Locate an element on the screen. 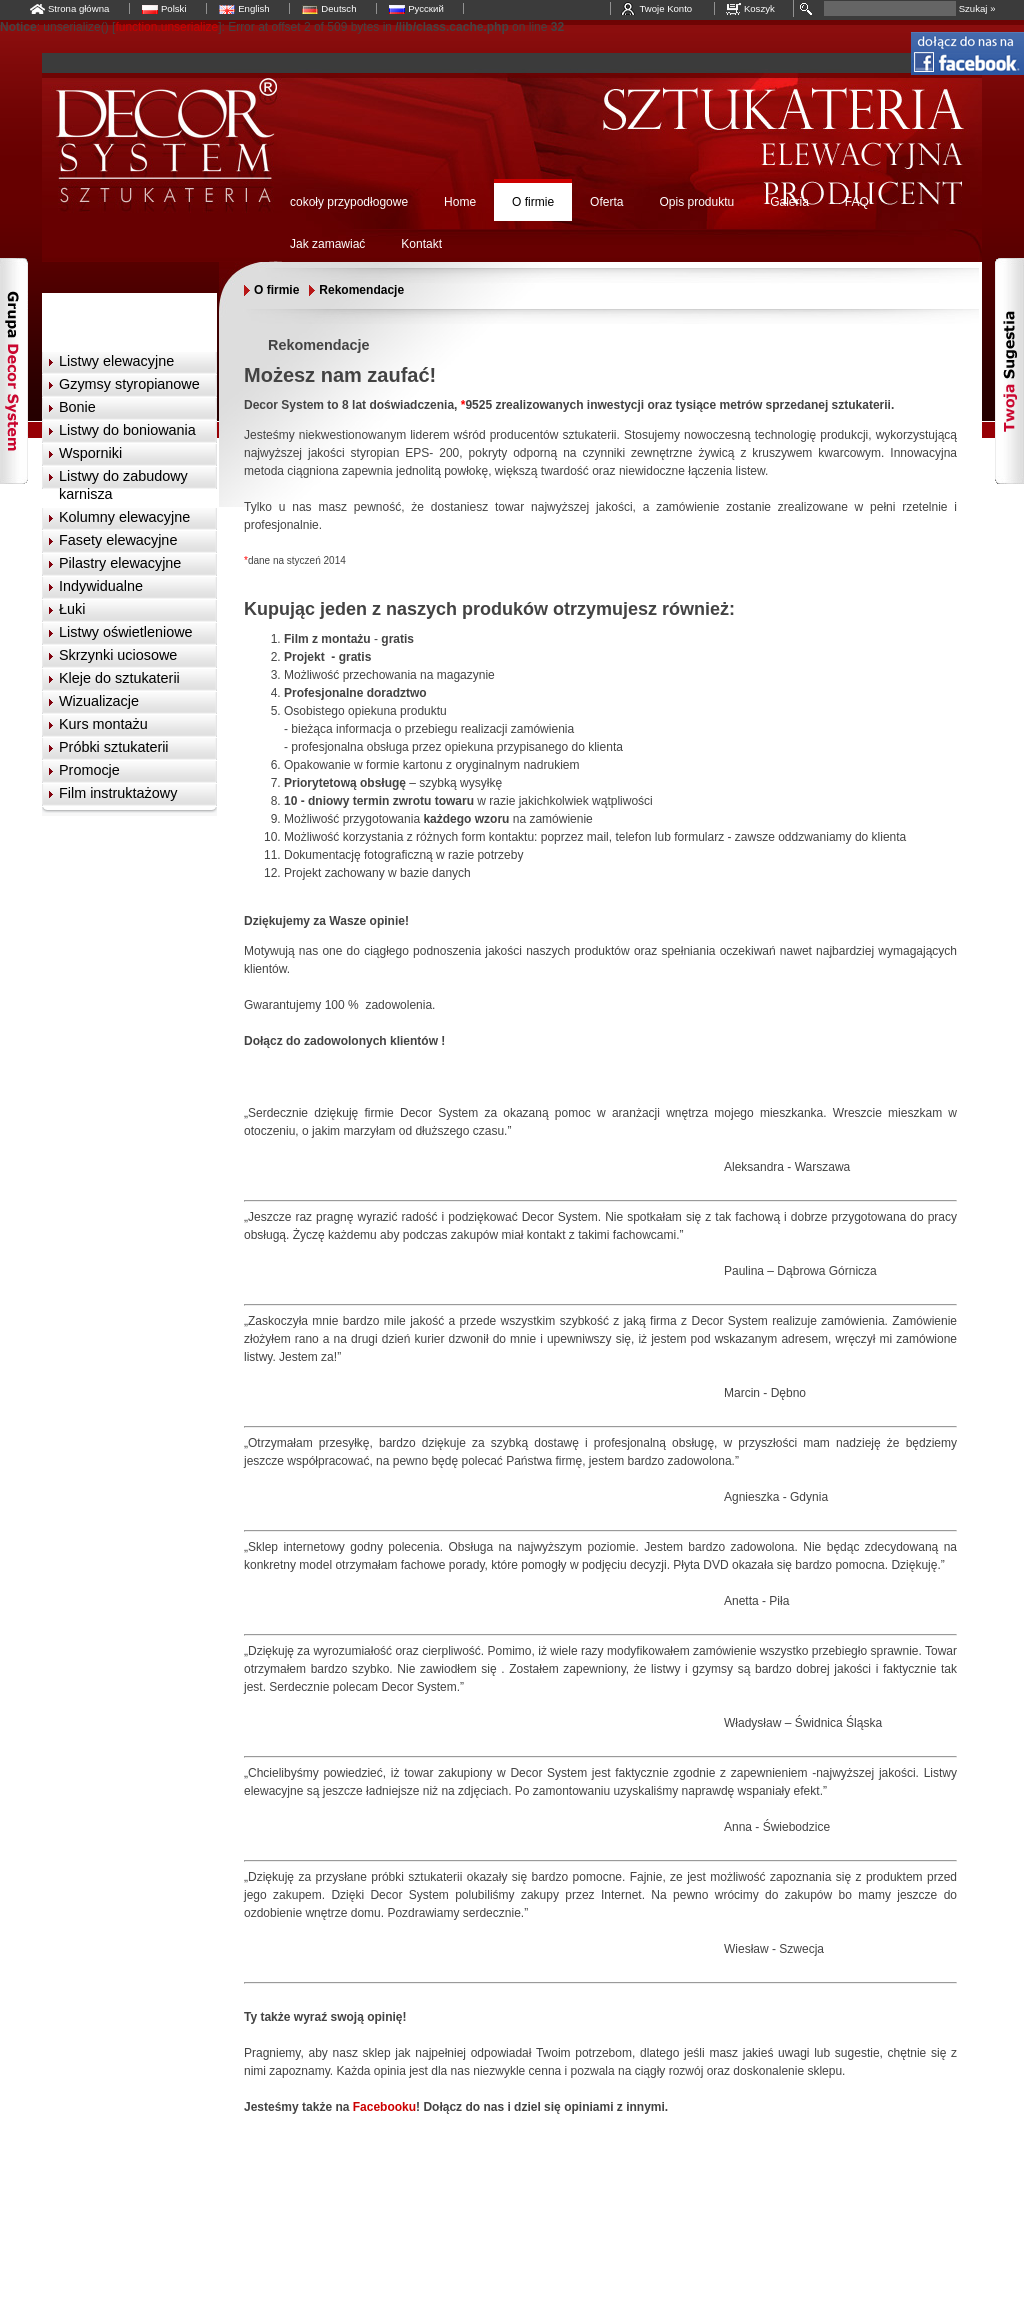 The height and width of the screenshot is (2319, 1024). Facebooku is located at coordinates (384, 2107).